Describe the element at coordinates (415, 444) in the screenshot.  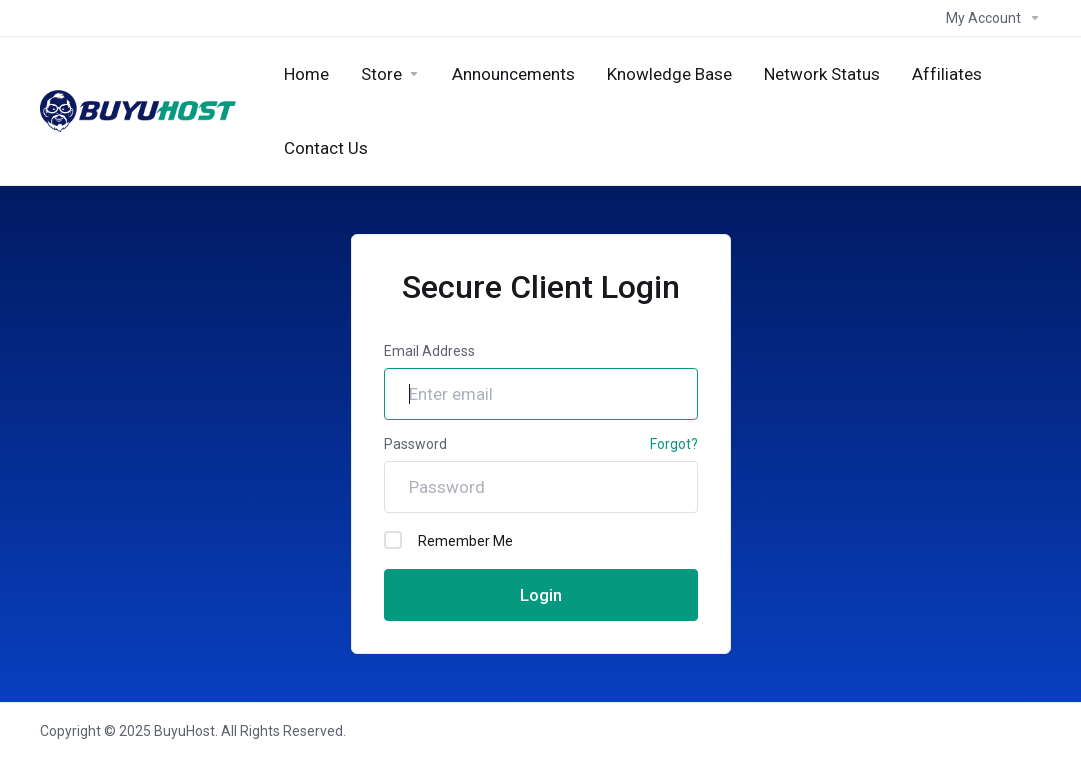
I see `Password` at that location.